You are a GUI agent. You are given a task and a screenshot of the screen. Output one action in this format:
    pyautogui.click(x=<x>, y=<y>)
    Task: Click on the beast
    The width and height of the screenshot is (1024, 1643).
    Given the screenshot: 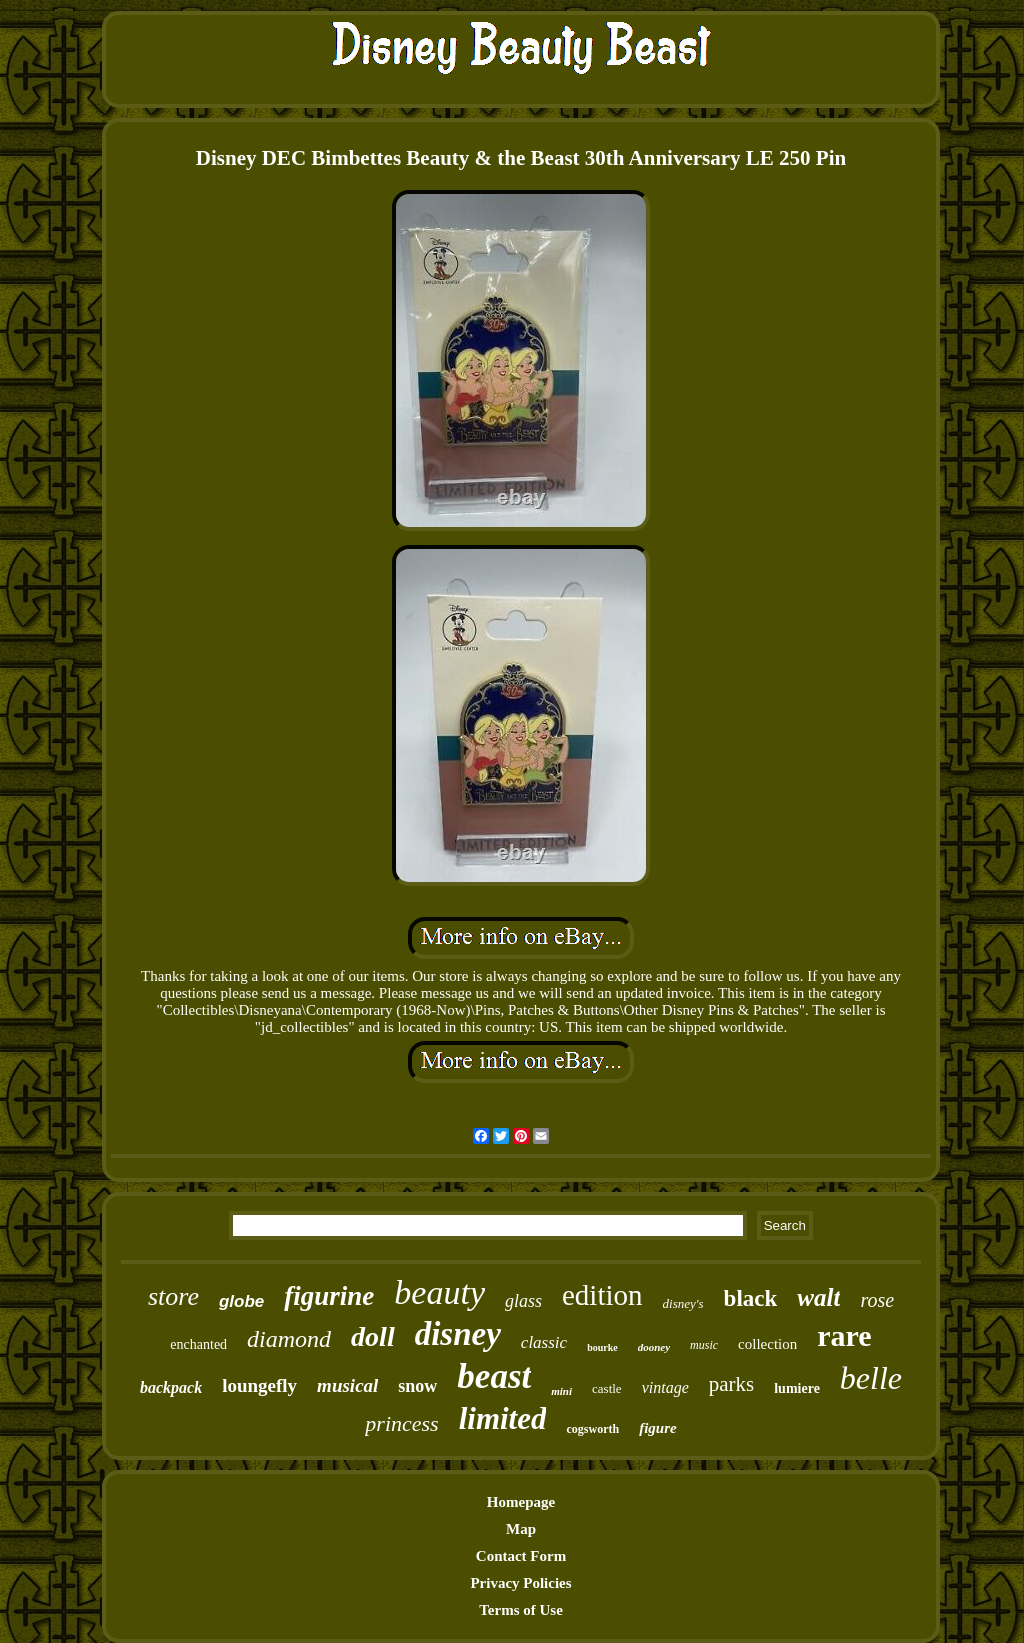 What is the action you would take?
    pyautogui.click(x=494, y=1376)
    